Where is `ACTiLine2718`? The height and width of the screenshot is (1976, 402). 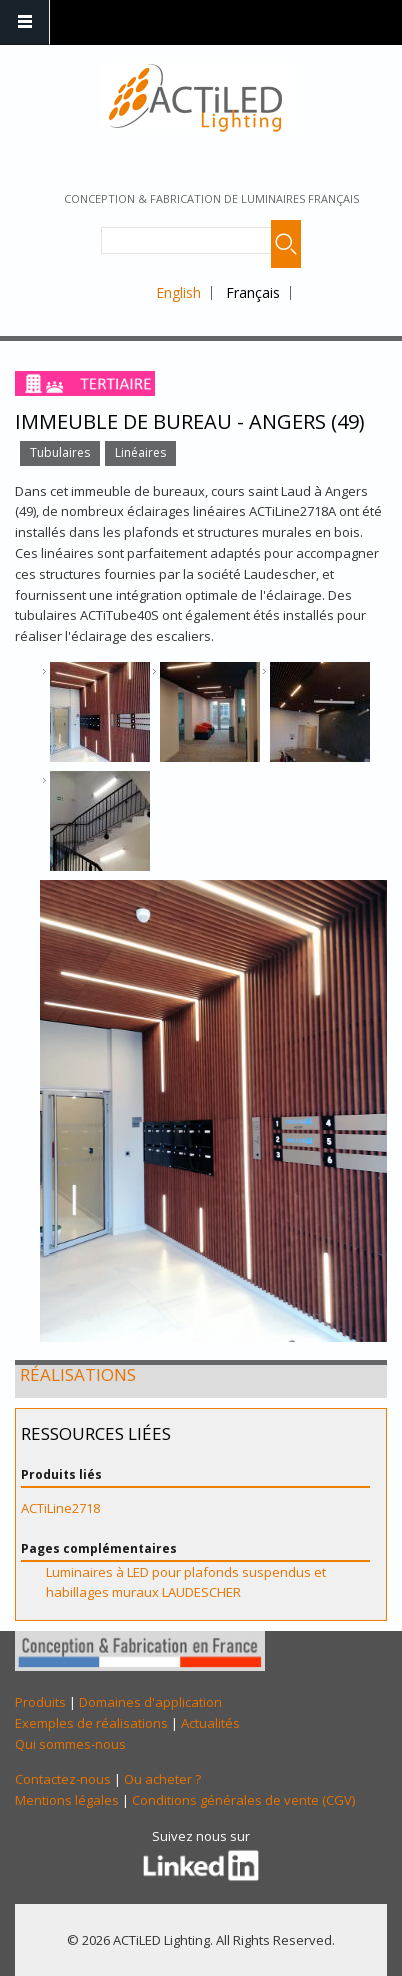
ACTiLine2718 is located at coordinates (60, 1508).